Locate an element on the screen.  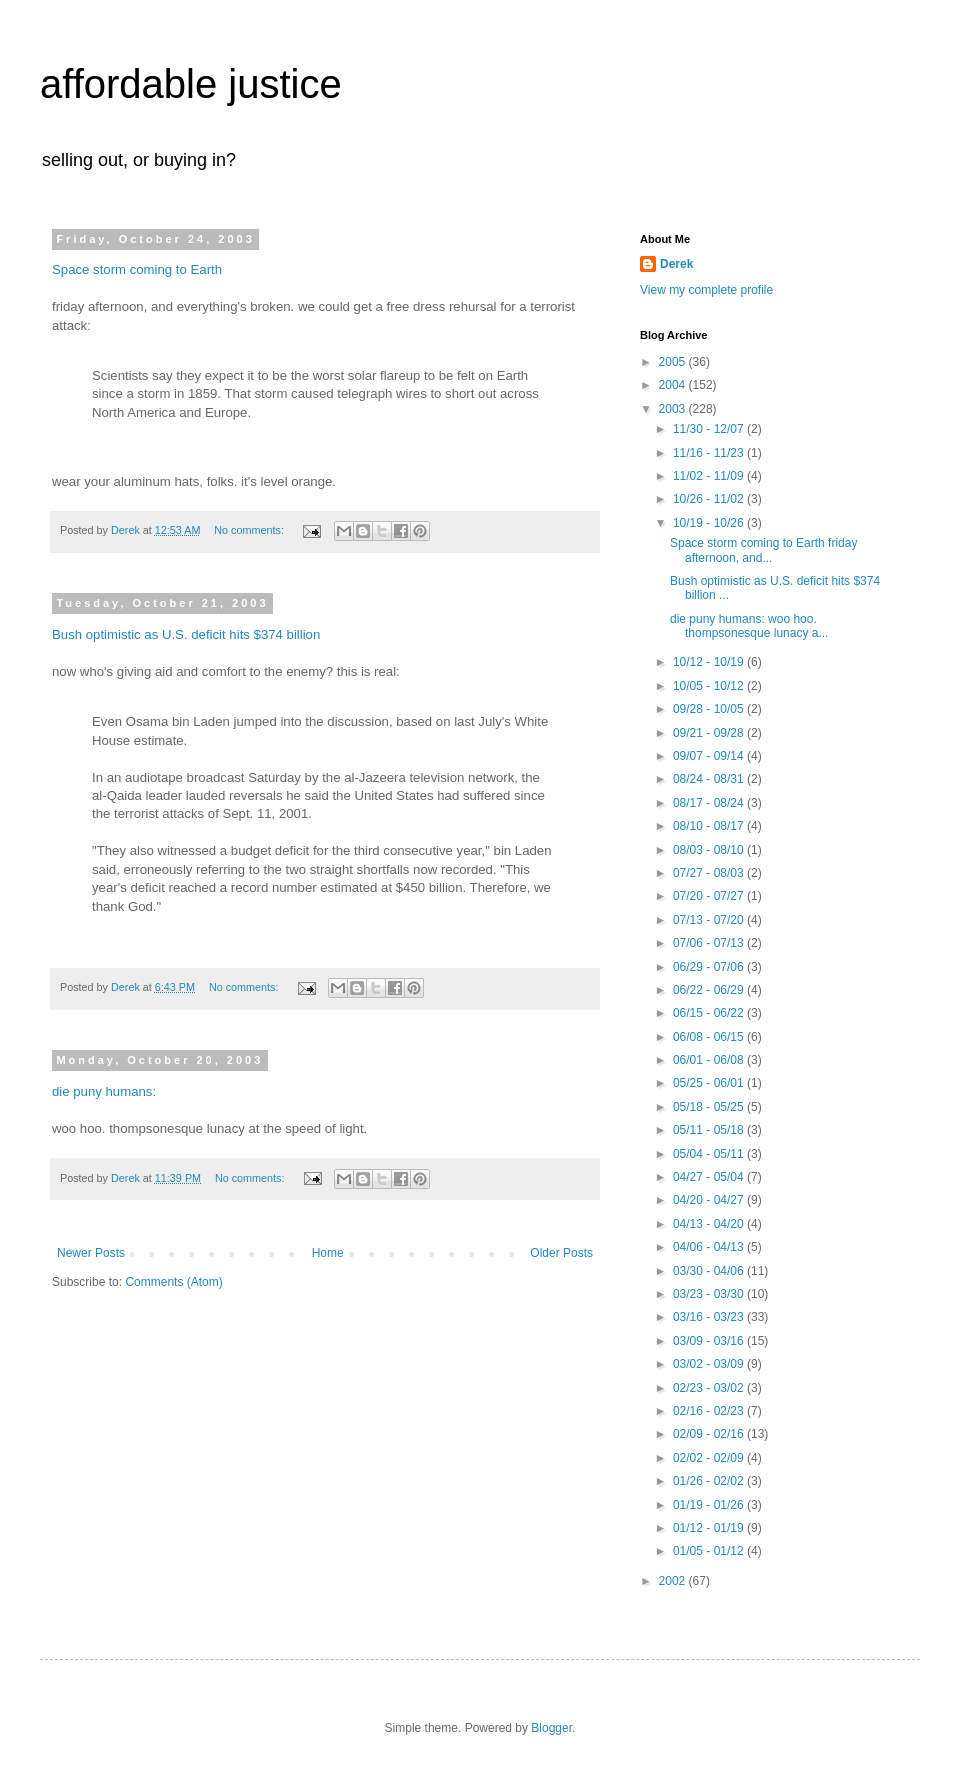
07/27 - 08/03 is located at coordinates (710, 873).